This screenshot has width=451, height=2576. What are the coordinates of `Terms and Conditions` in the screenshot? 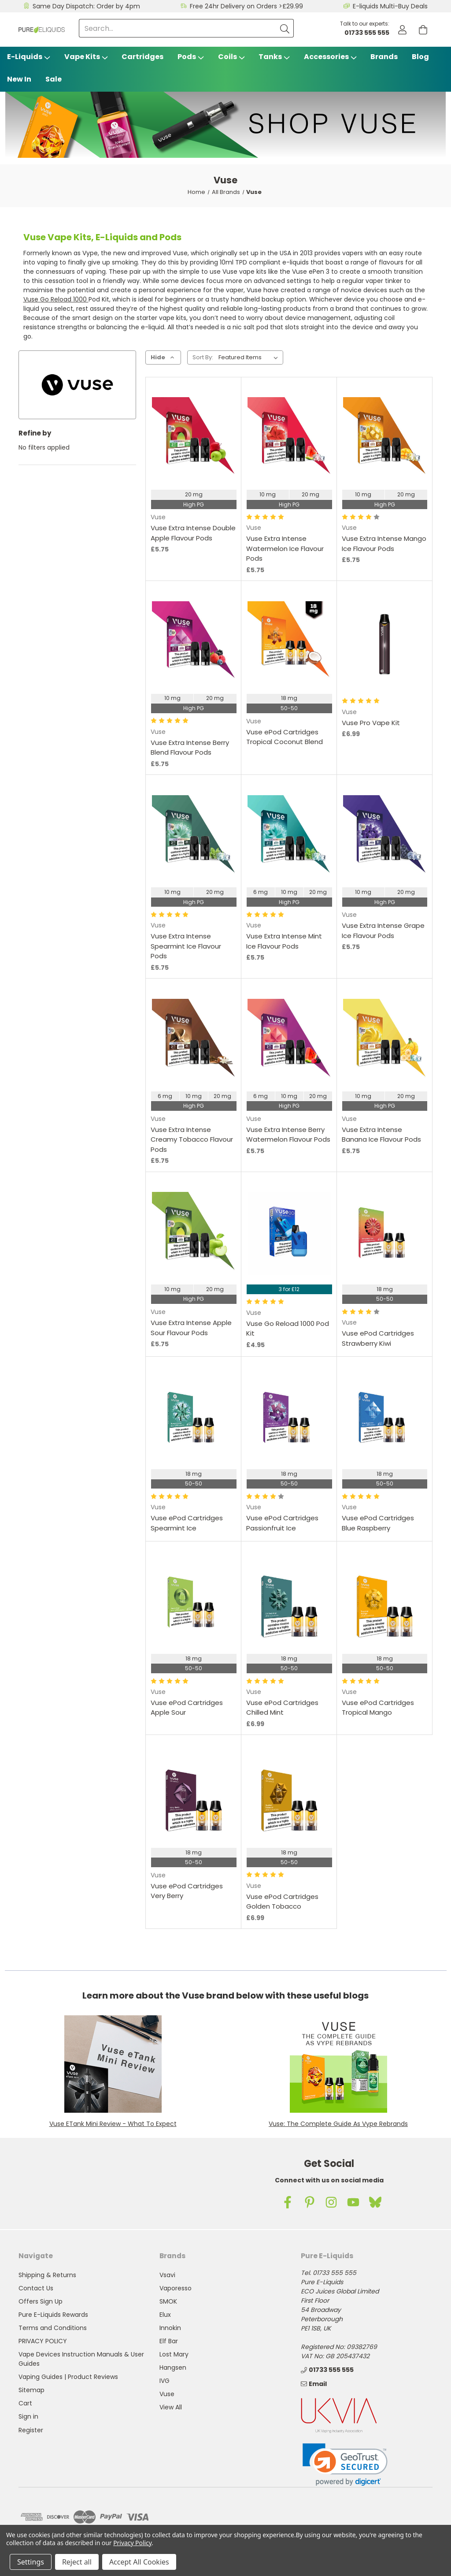 It's located at (52, 2327).